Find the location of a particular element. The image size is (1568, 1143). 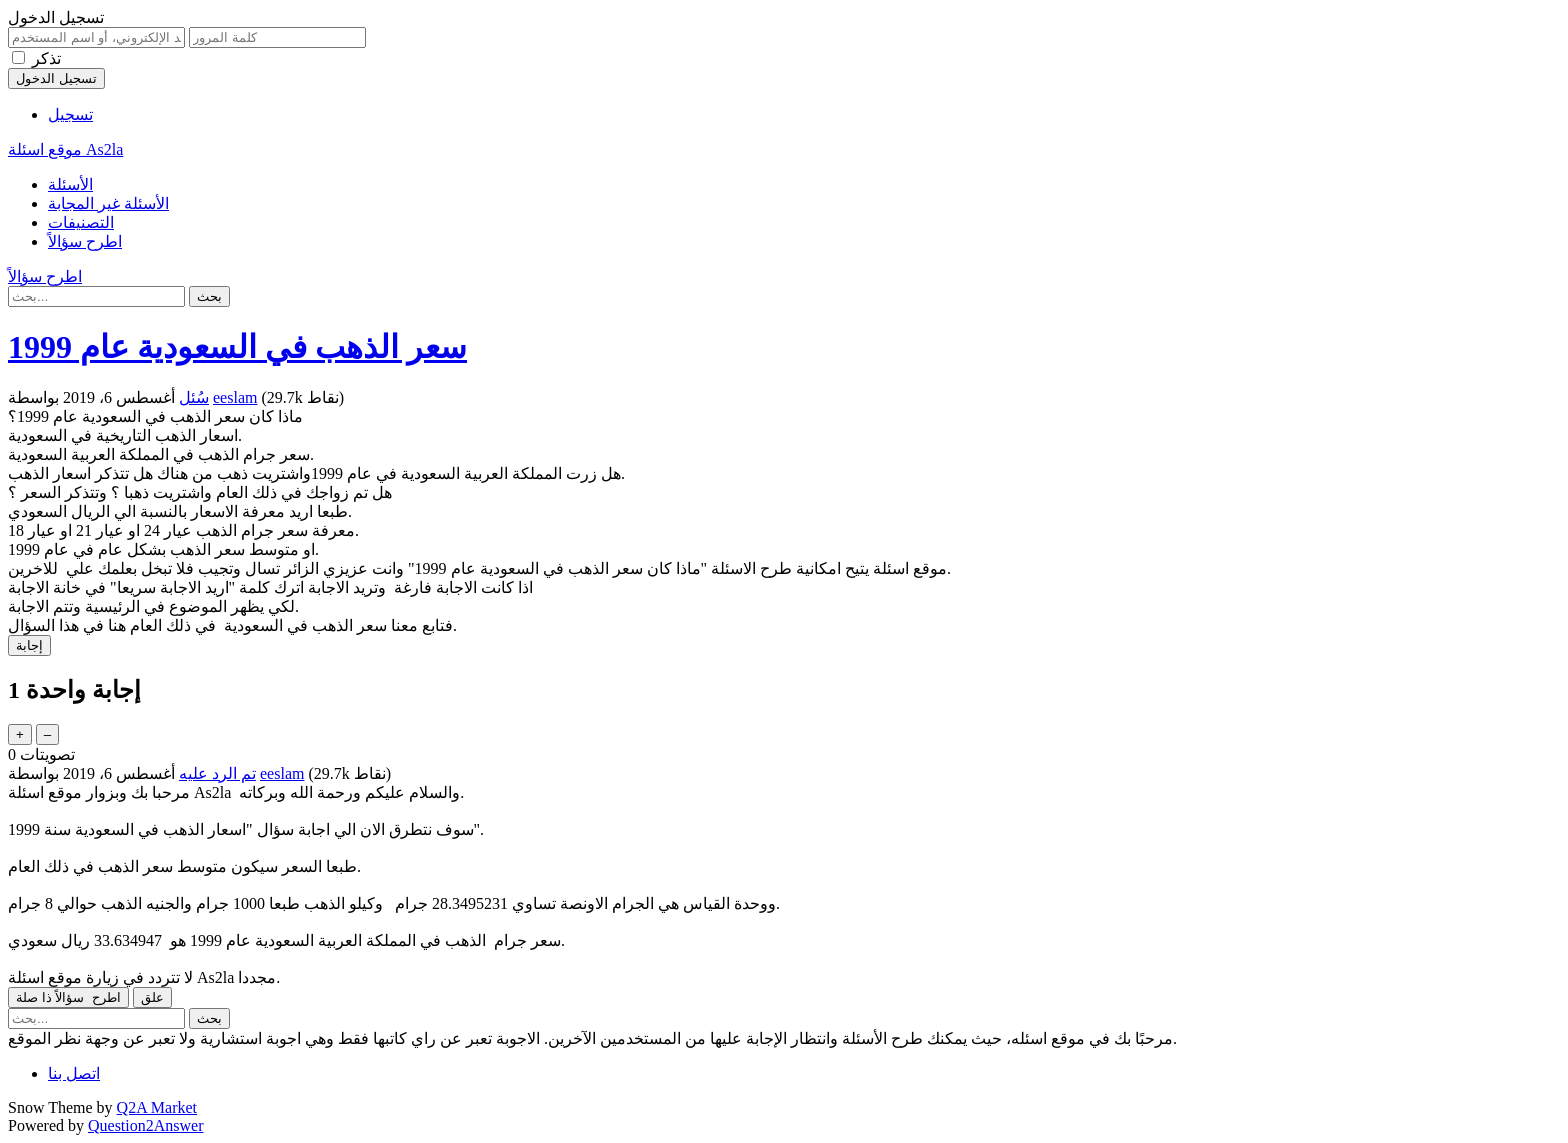

التصنيفات is located at coordinates (81, 222).